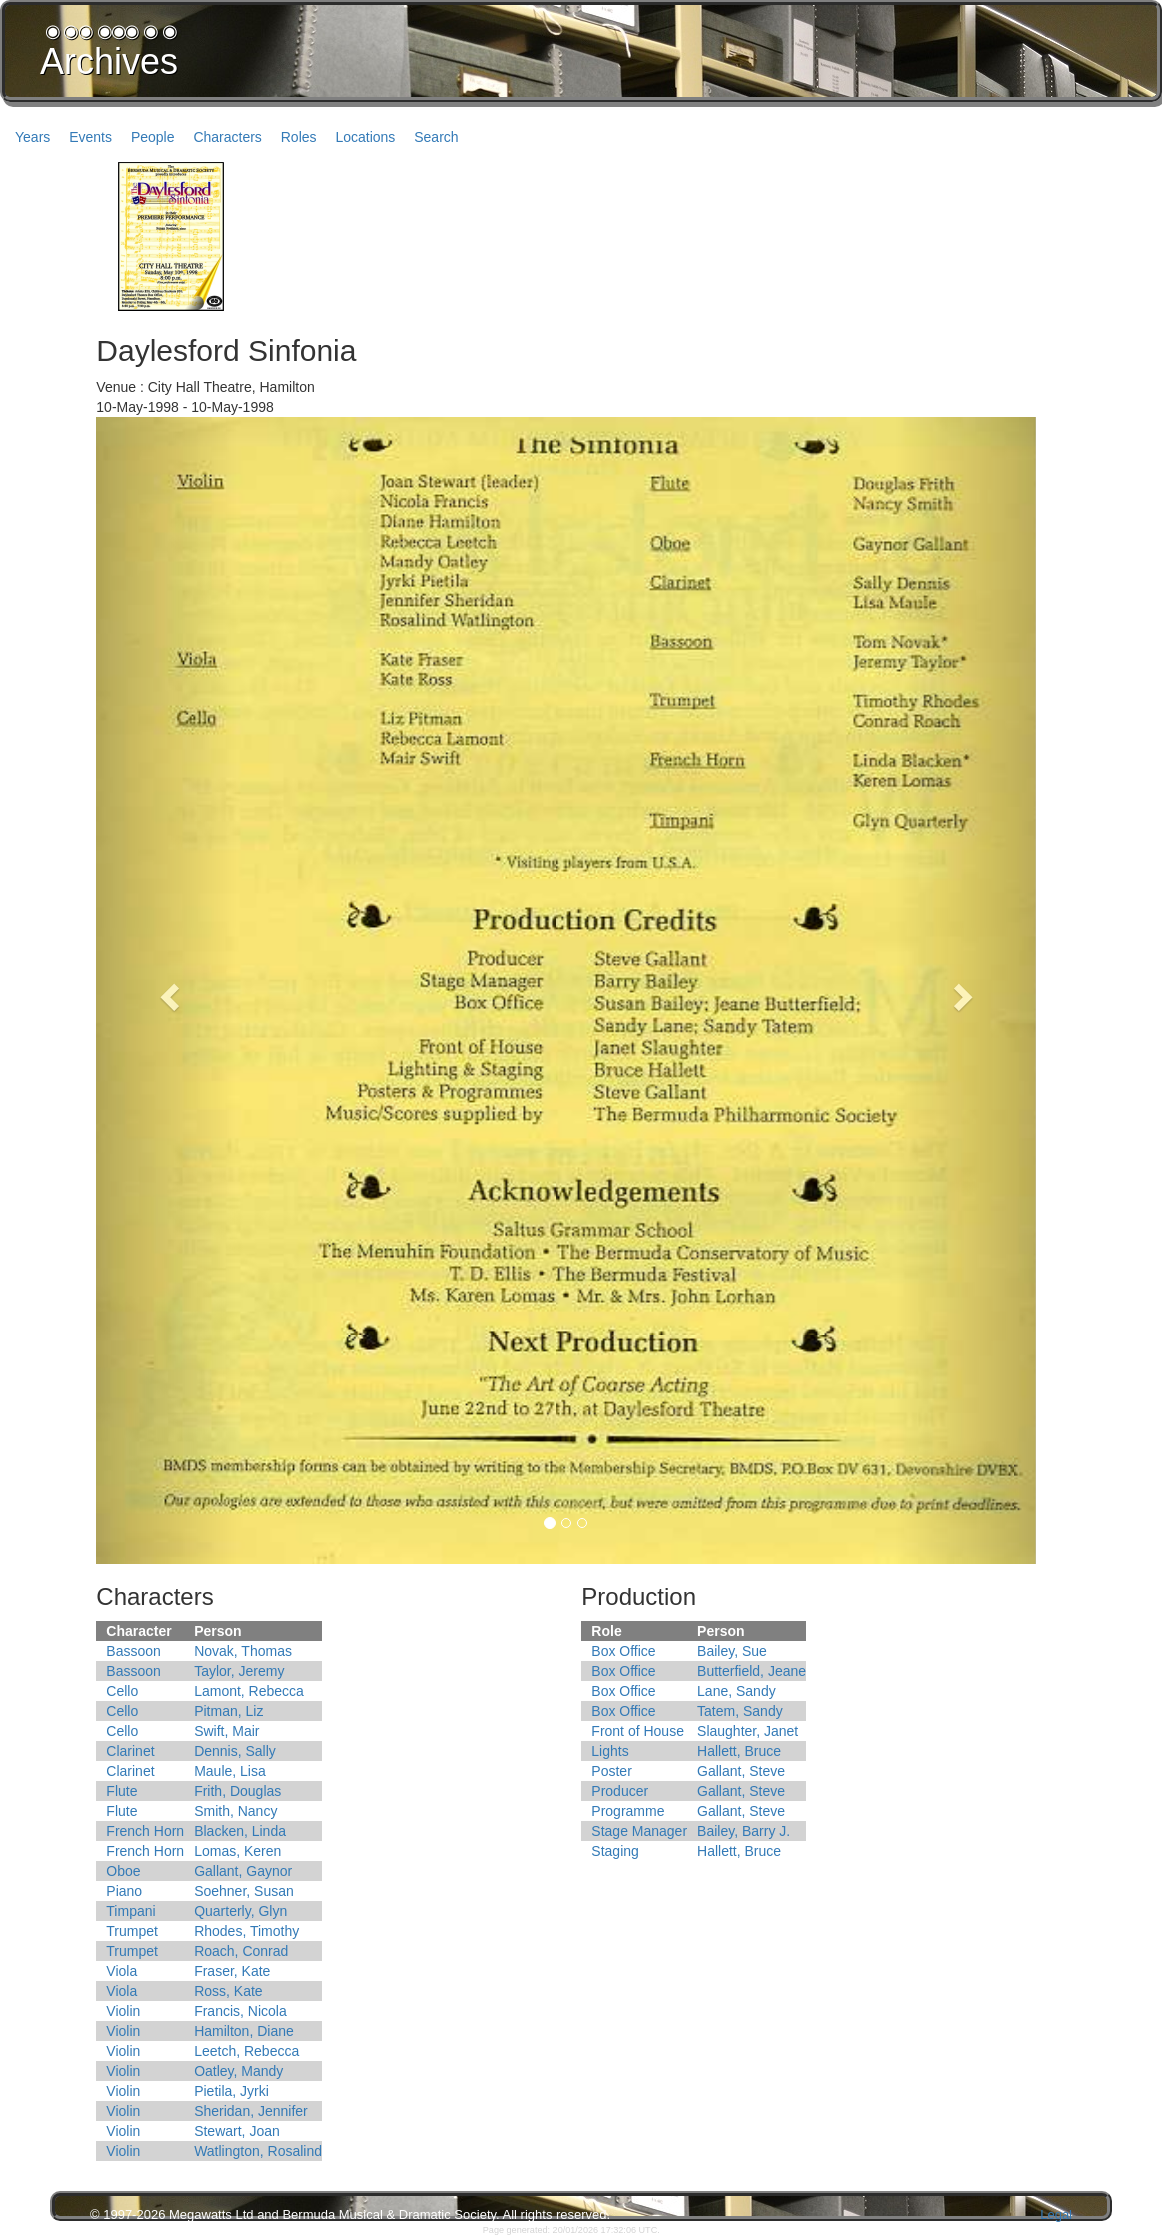 The width and height of the screenshot is (1162, 2237). I want to click on Francis, Nicola, so click(240, 2011).